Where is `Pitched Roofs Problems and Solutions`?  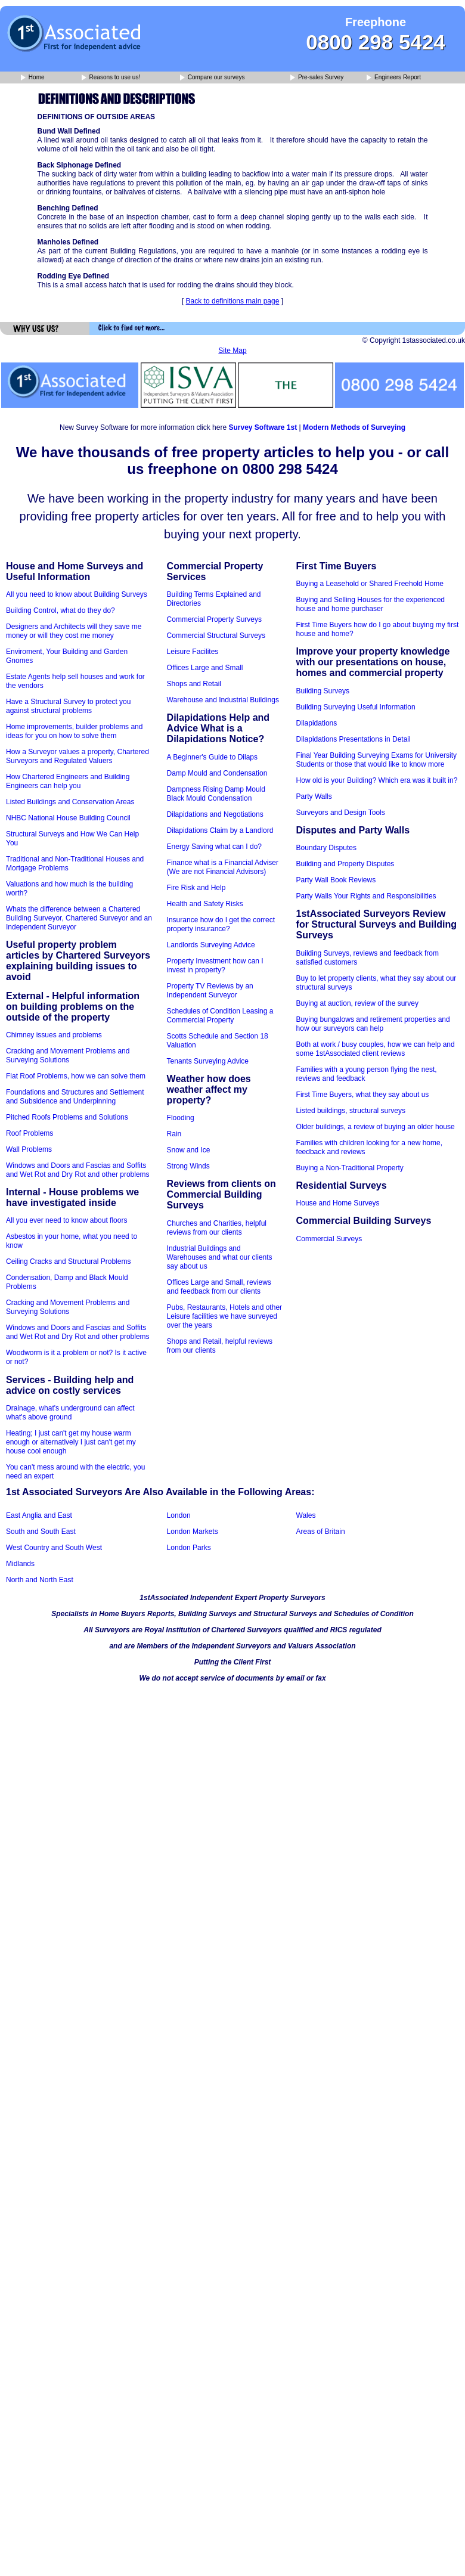 Pitched Roofs Problems and Solutions is located at coordinates (67, 1117).